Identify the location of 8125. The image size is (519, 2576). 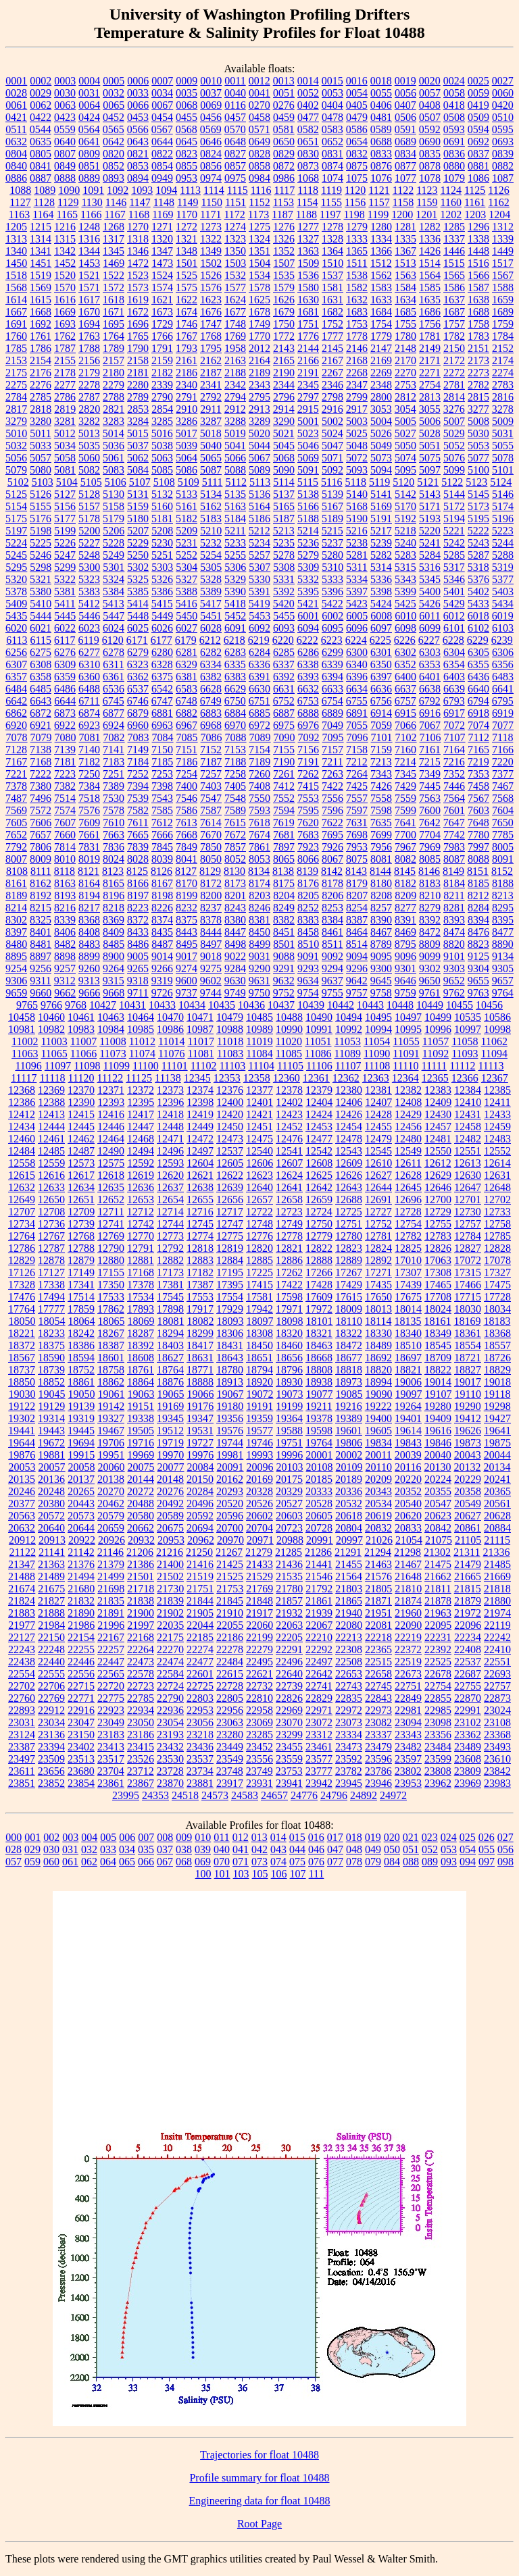
(137, 871).